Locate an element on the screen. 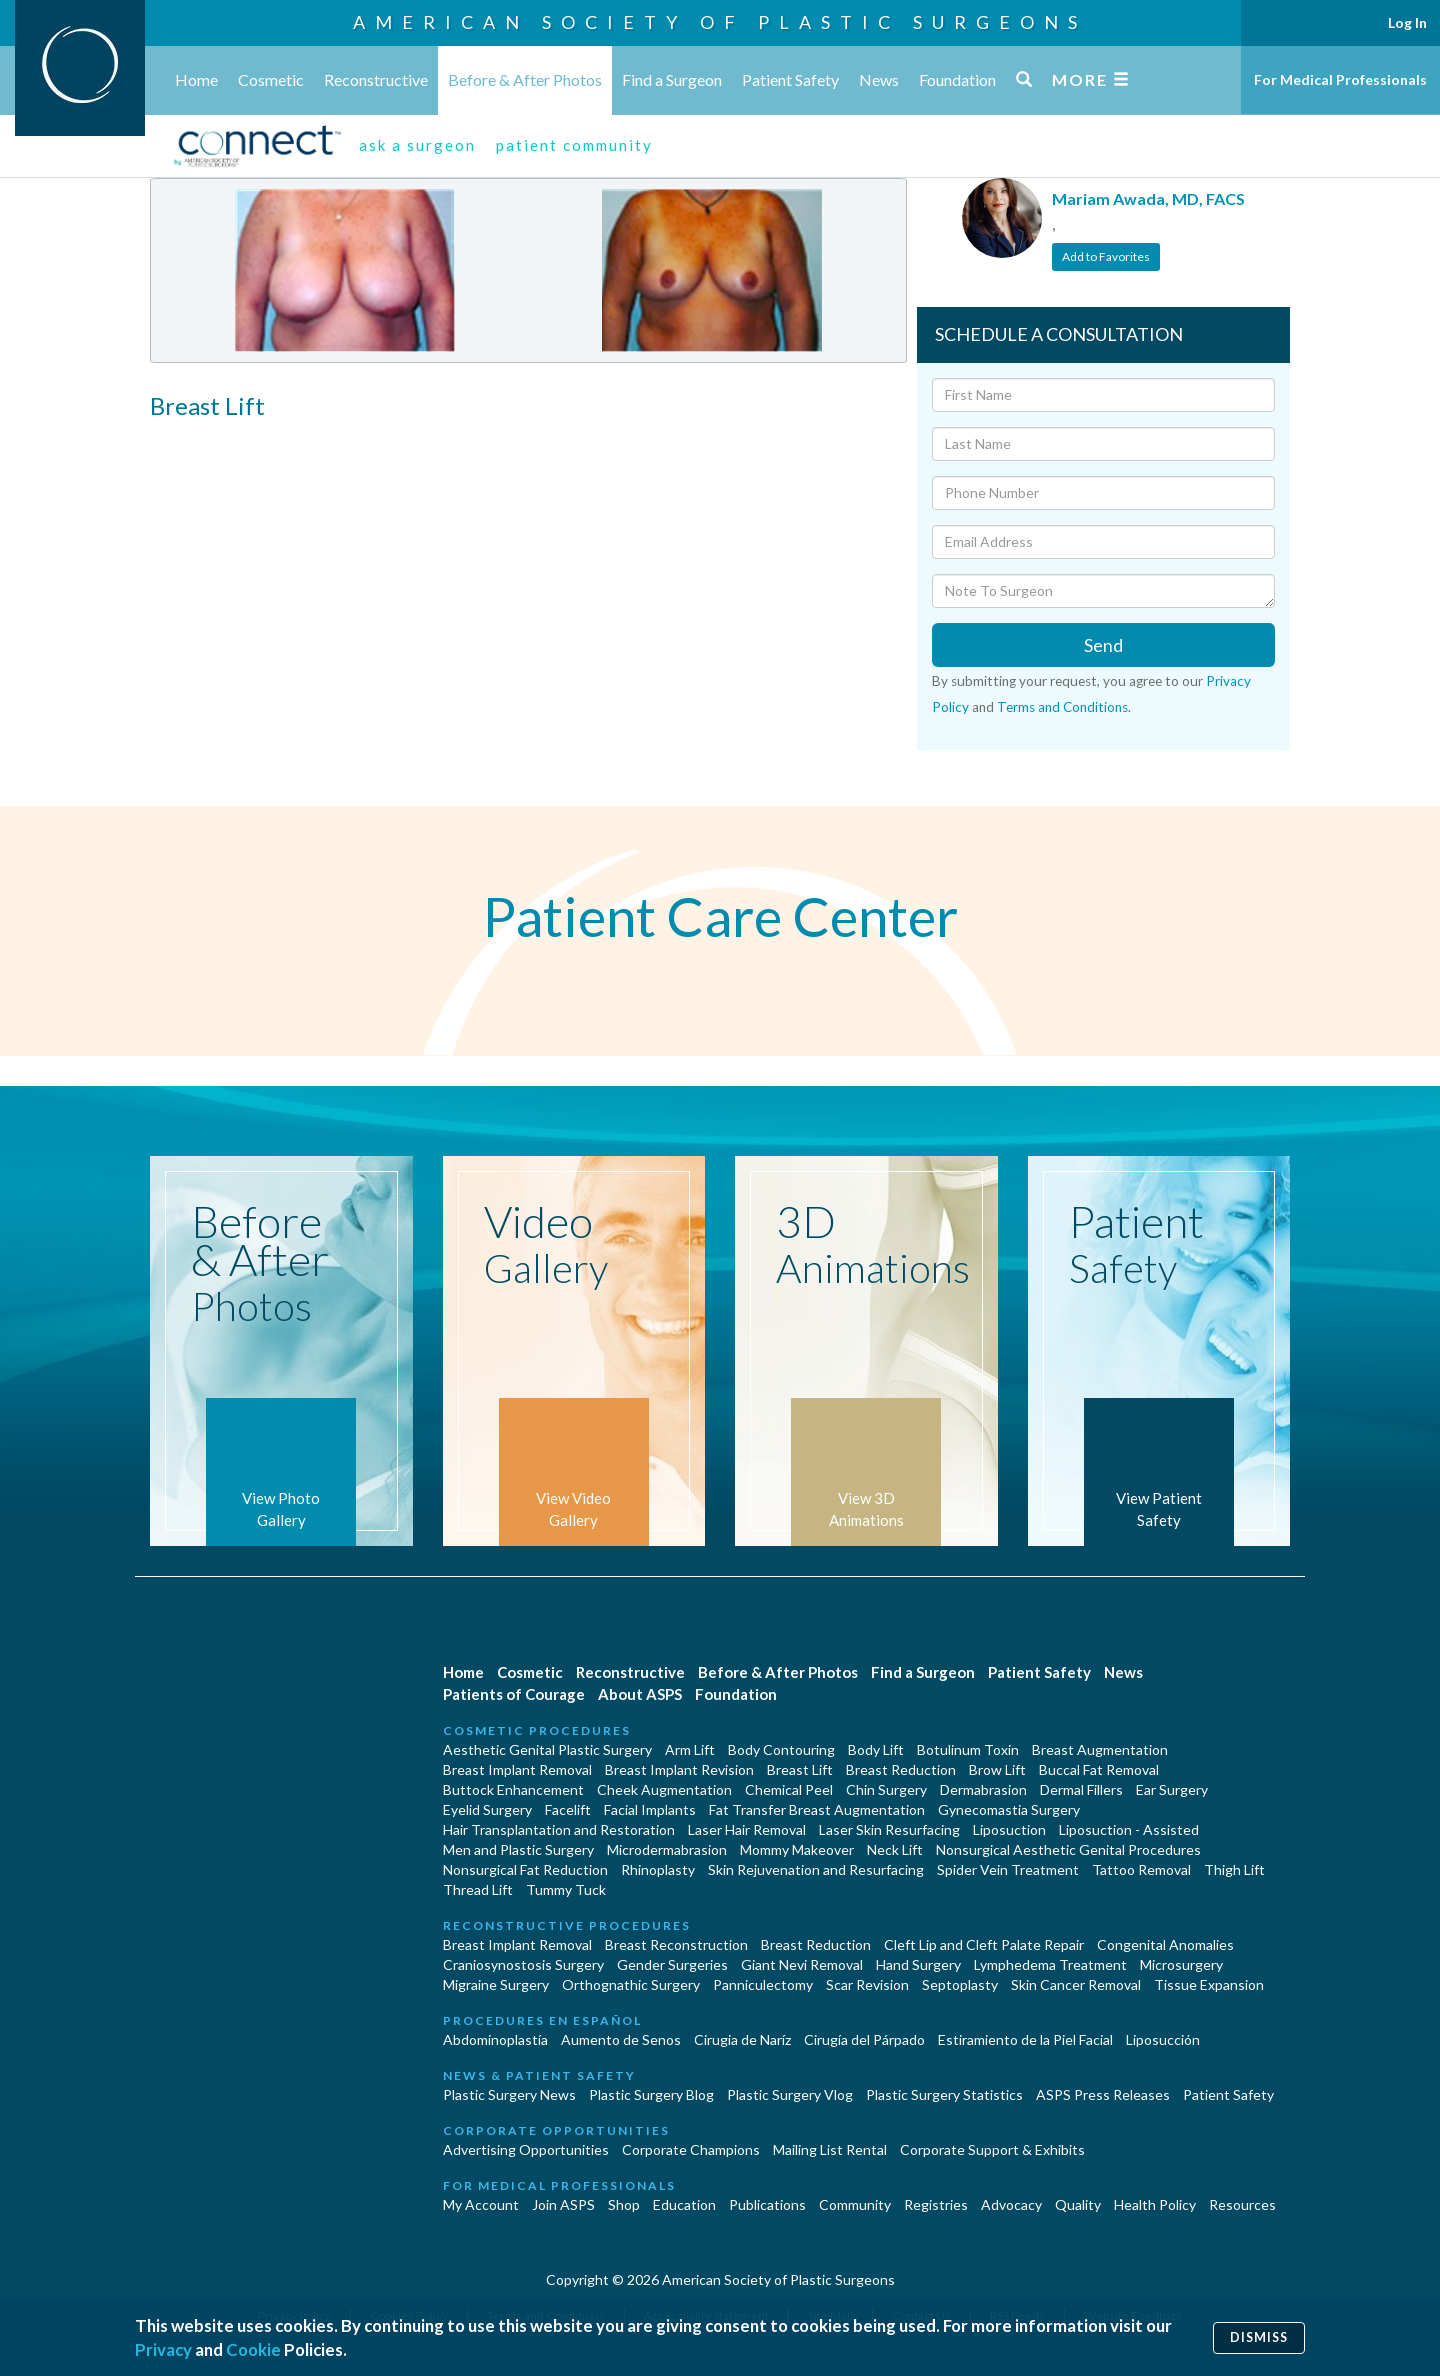  Education is located at coordinates (684, 2204).